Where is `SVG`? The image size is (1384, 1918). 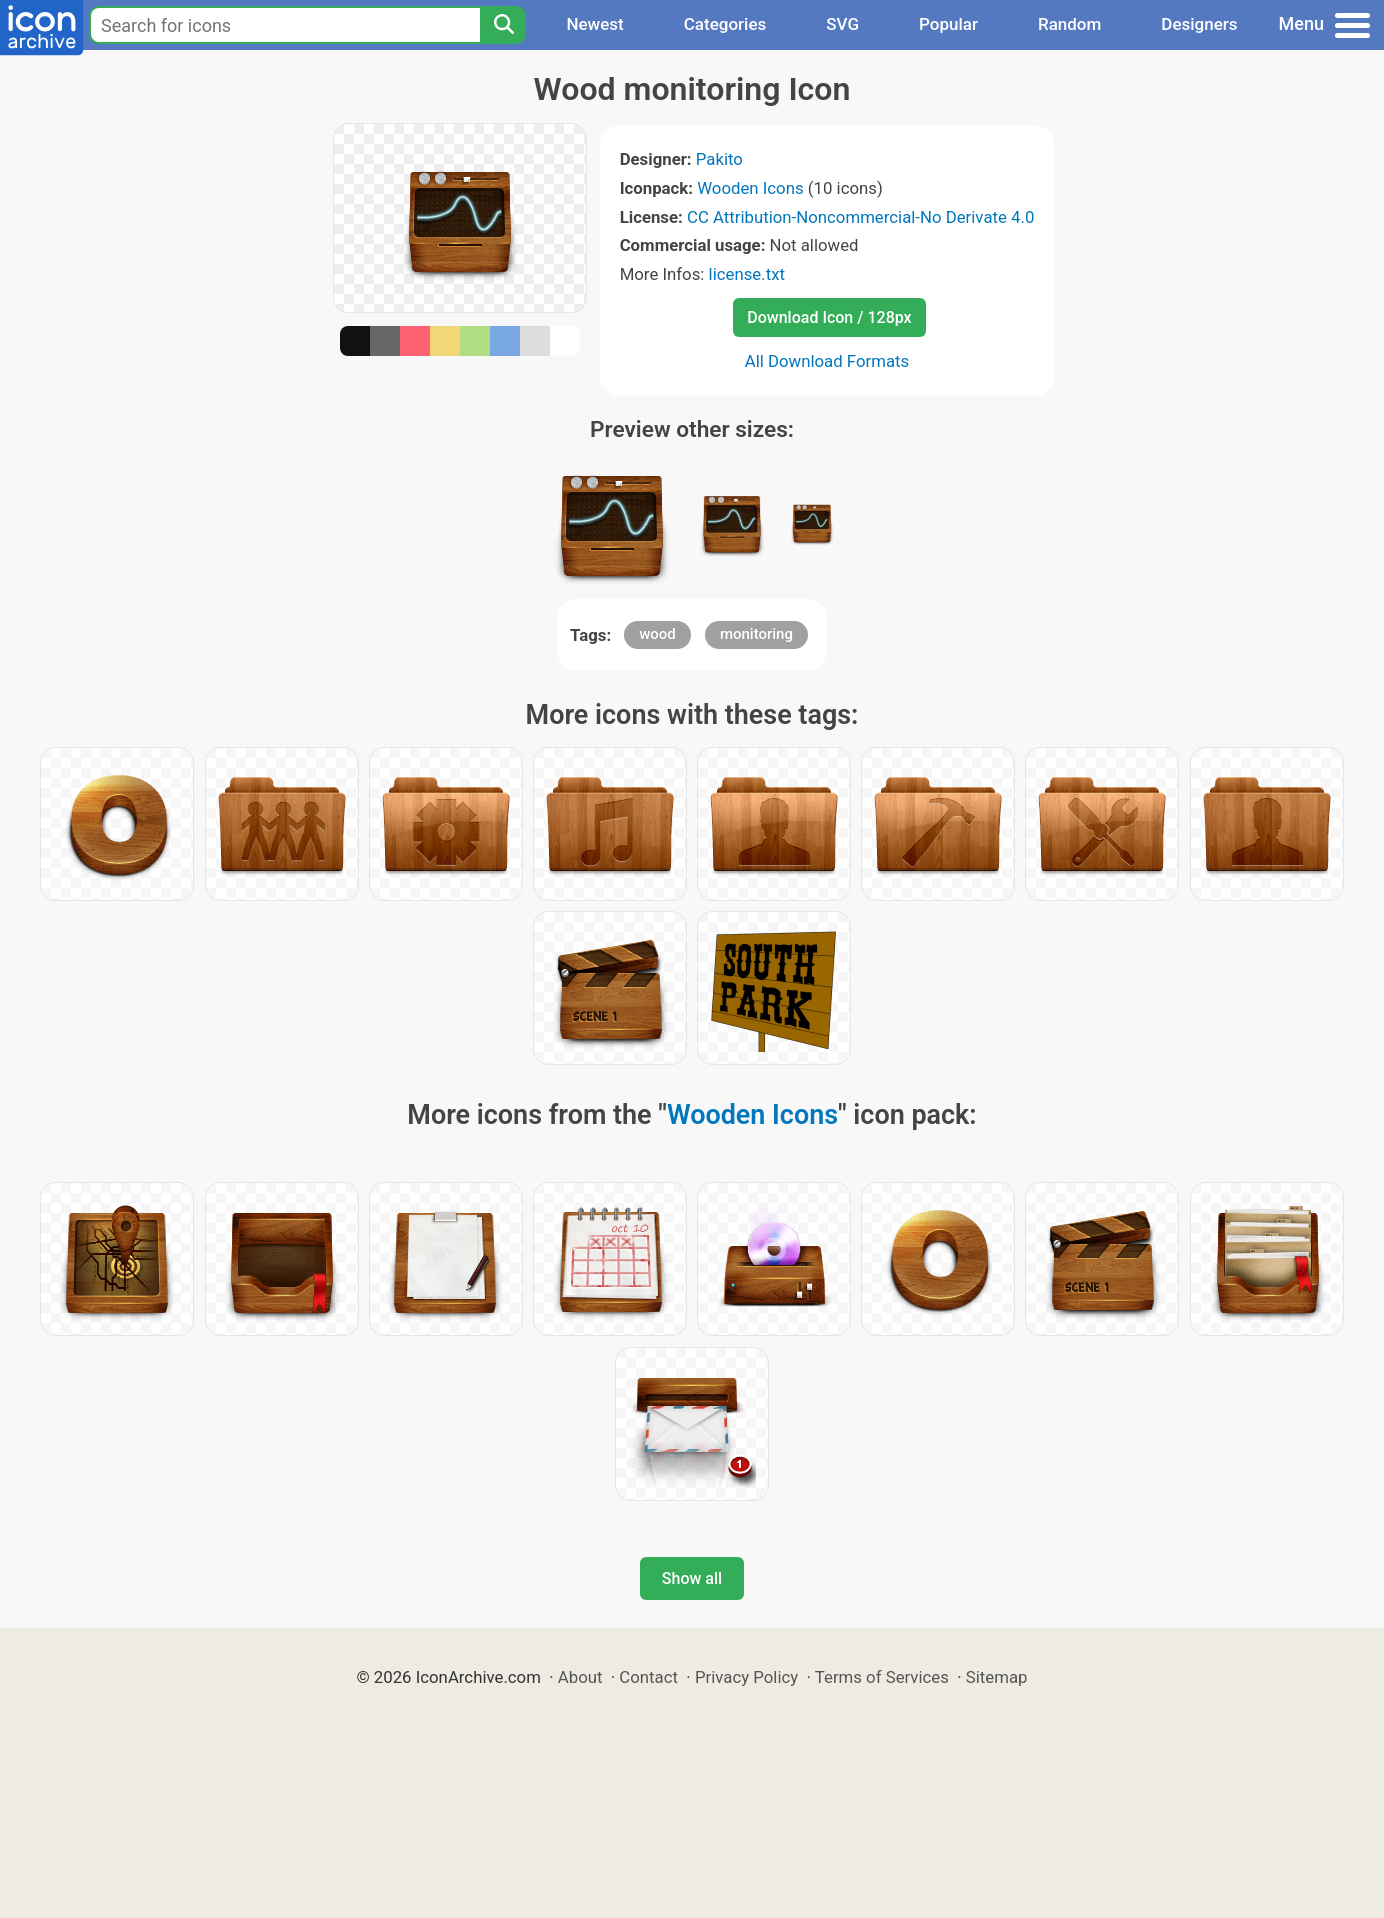
SVG is located at coordinates (842, 24).